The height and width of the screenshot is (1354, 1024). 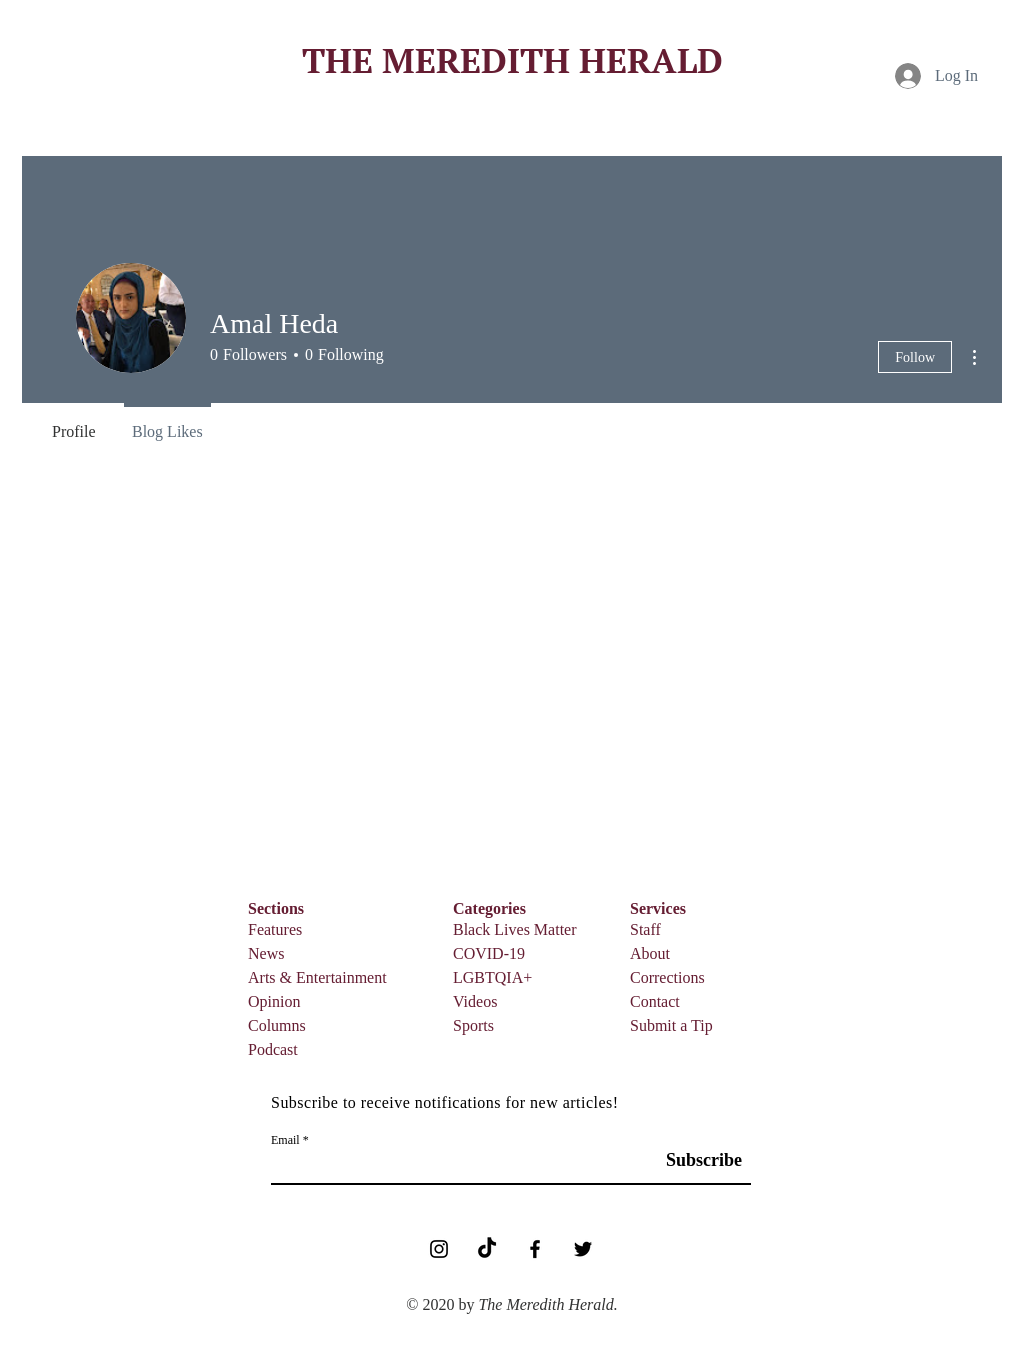 What do you see at coordinates (696, 1160) in the screenshot?
I see `[Subscribe]` at bounding box center [696, 1160].